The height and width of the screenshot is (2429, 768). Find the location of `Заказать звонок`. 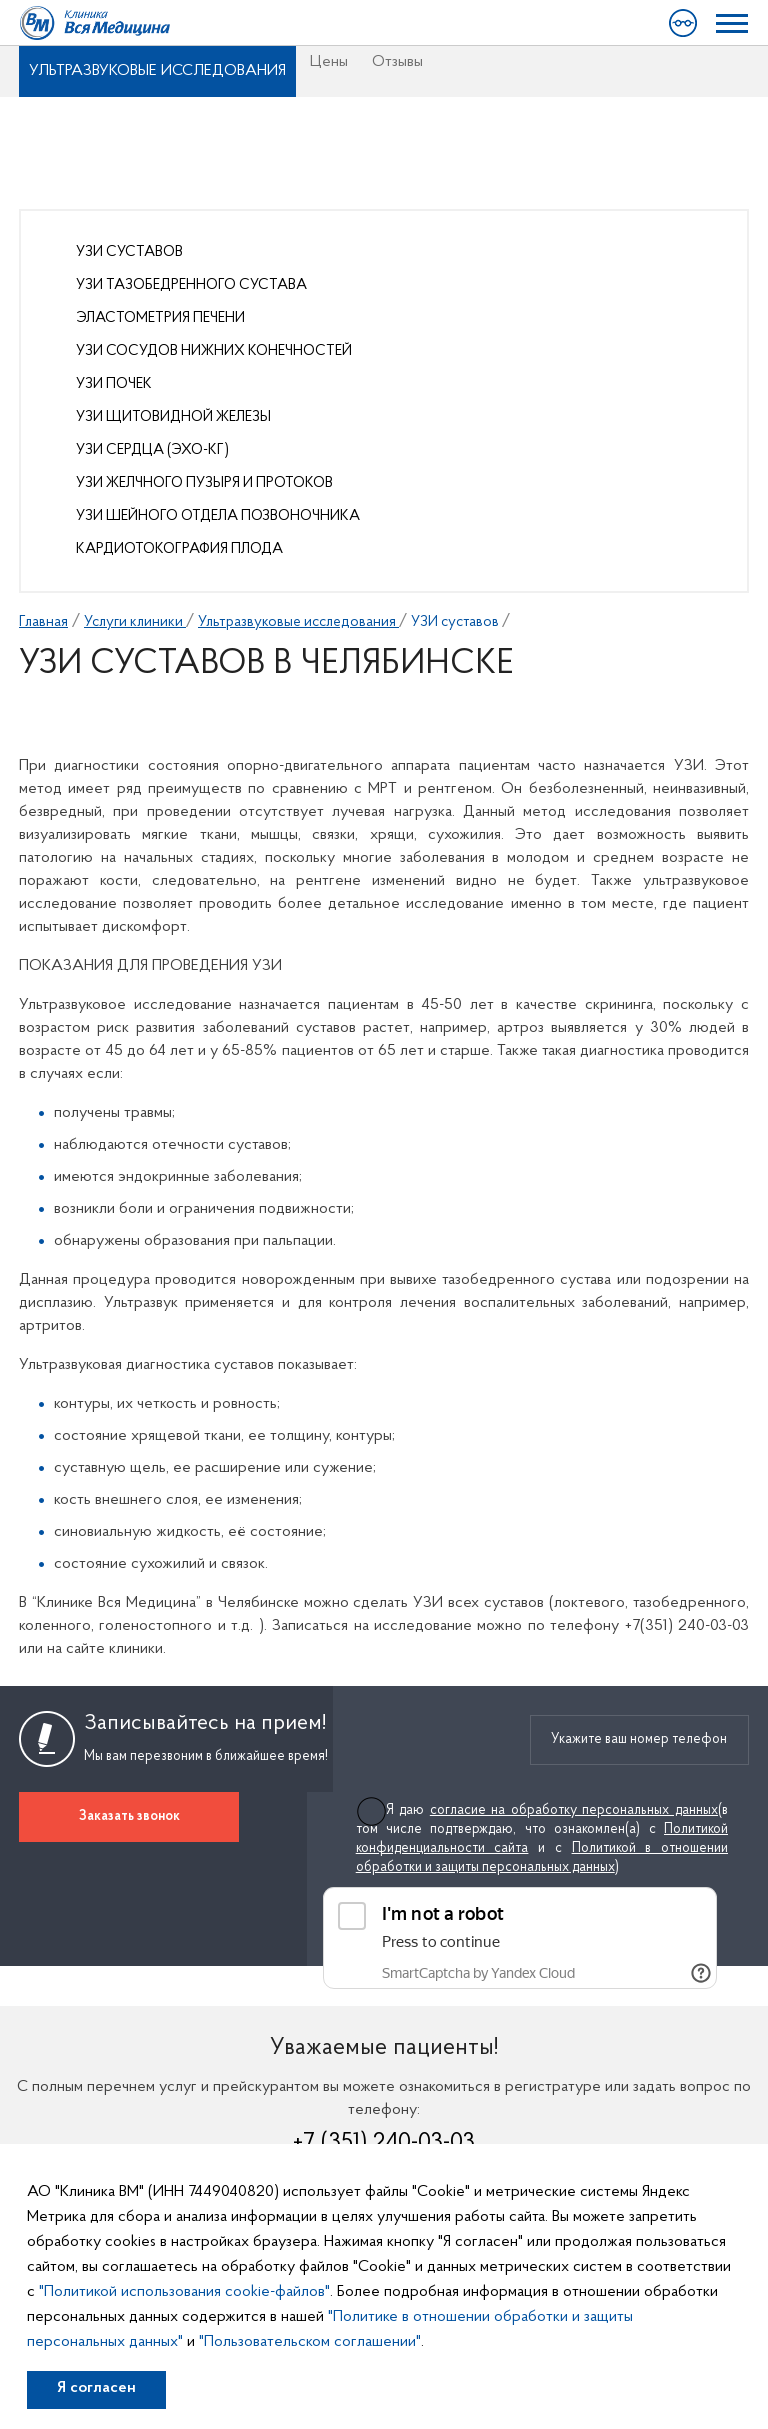

Заказать звонок is located at coordinates (129, 1816).